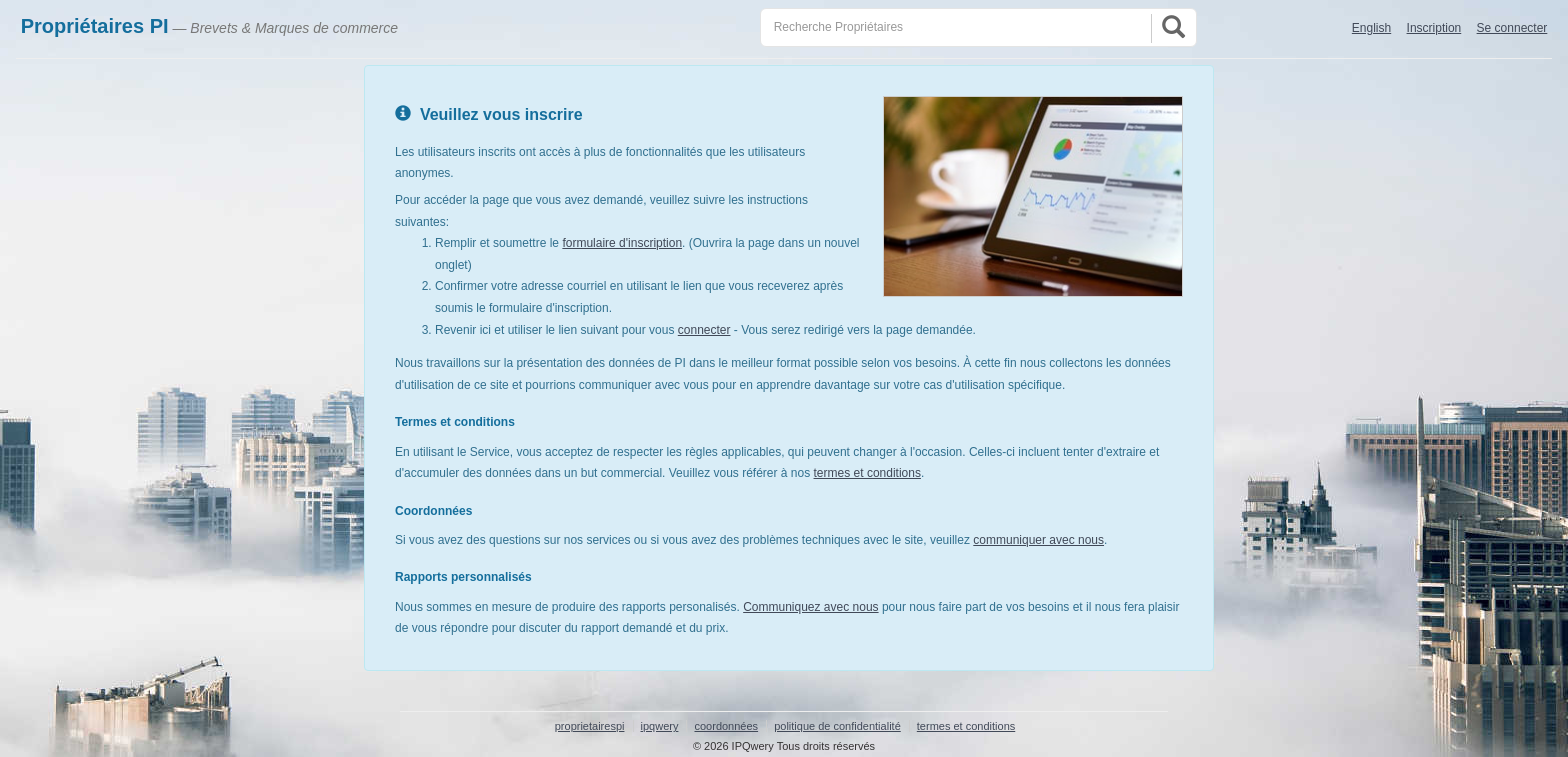 This screenshot has height=757, width=1568. Describe the element at coordinates (1512, 28) in the screenshot. I see `Se connecter` at that location.